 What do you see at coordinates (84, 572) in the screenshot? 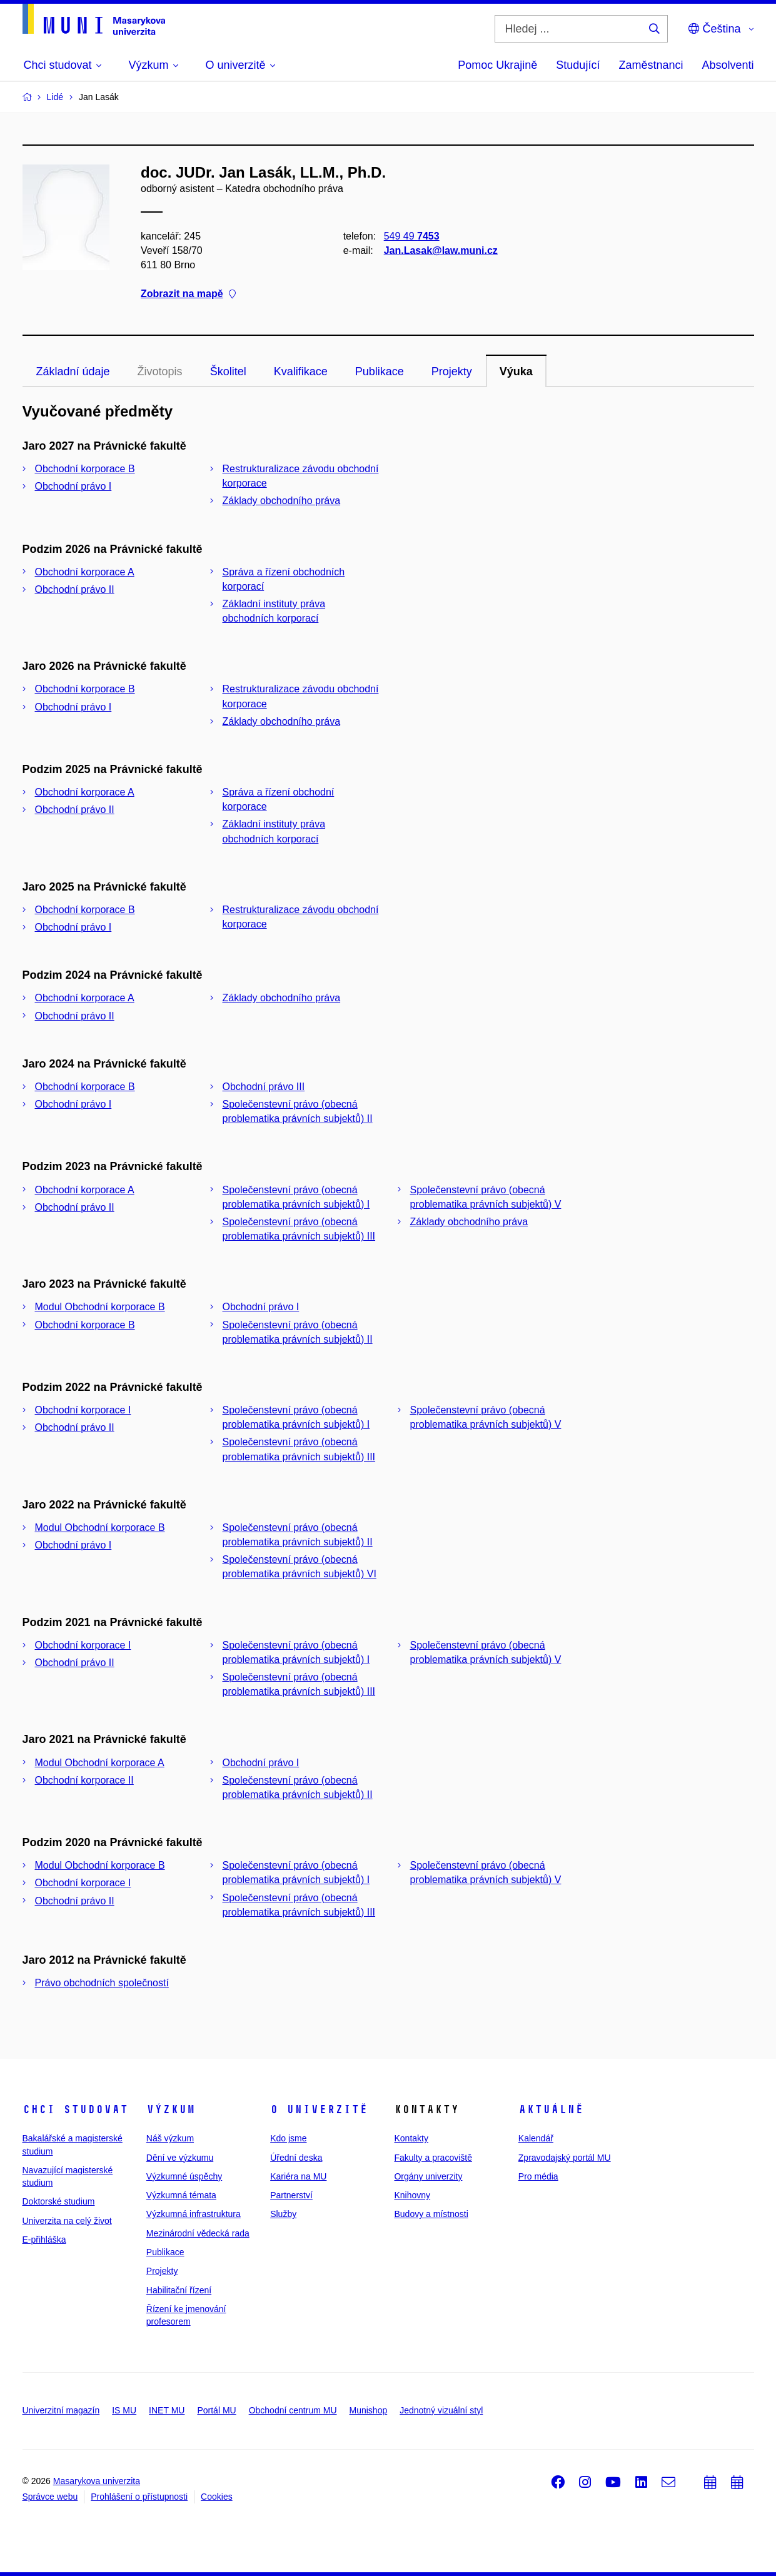
I see `Obchodní korporace A` at bounding box center [84, 572].